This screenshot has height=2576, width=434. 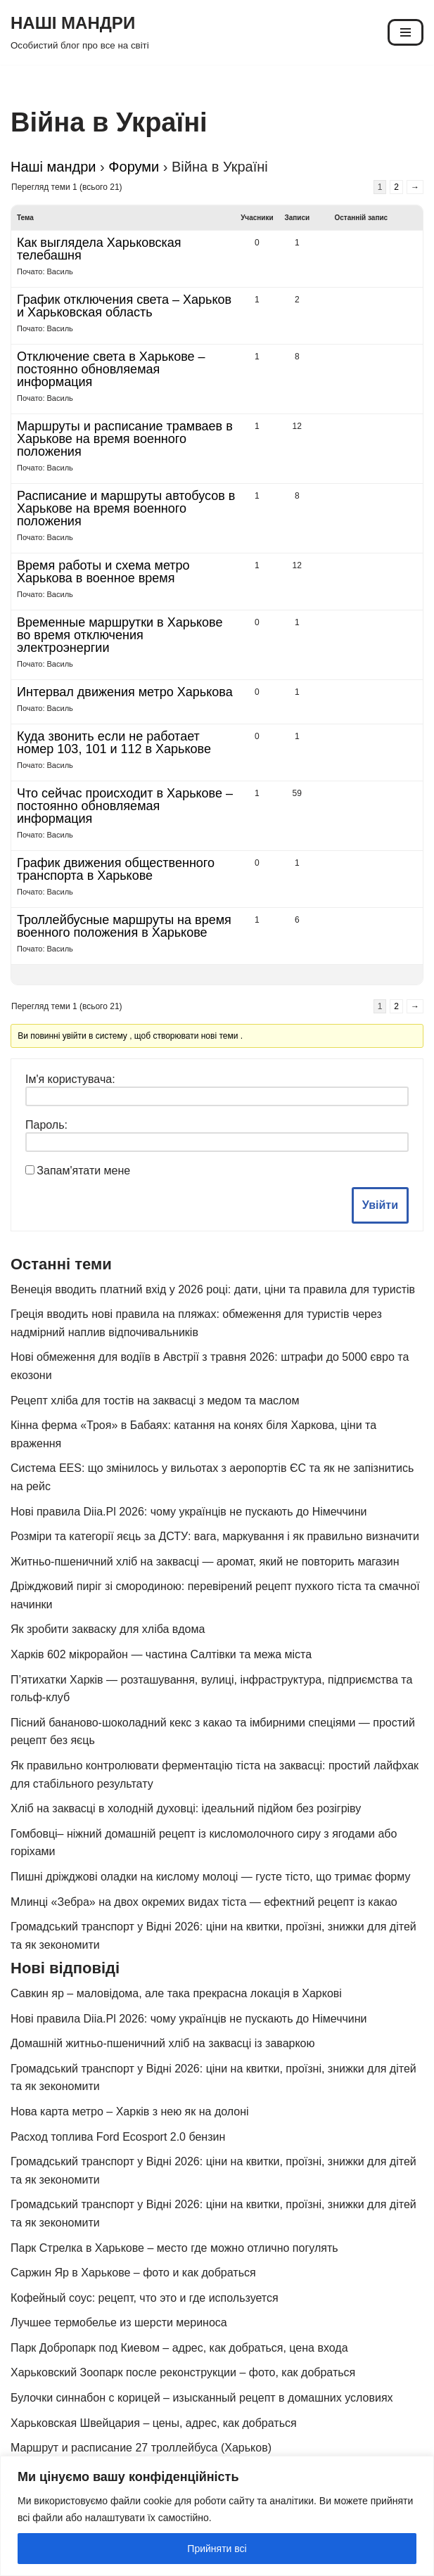 What do you see at coordinates (125, 439) in the screenshot?
I see `Маршруты и расписание трамваев в Харькове на время военного положения` at bounding box center [125, 439].